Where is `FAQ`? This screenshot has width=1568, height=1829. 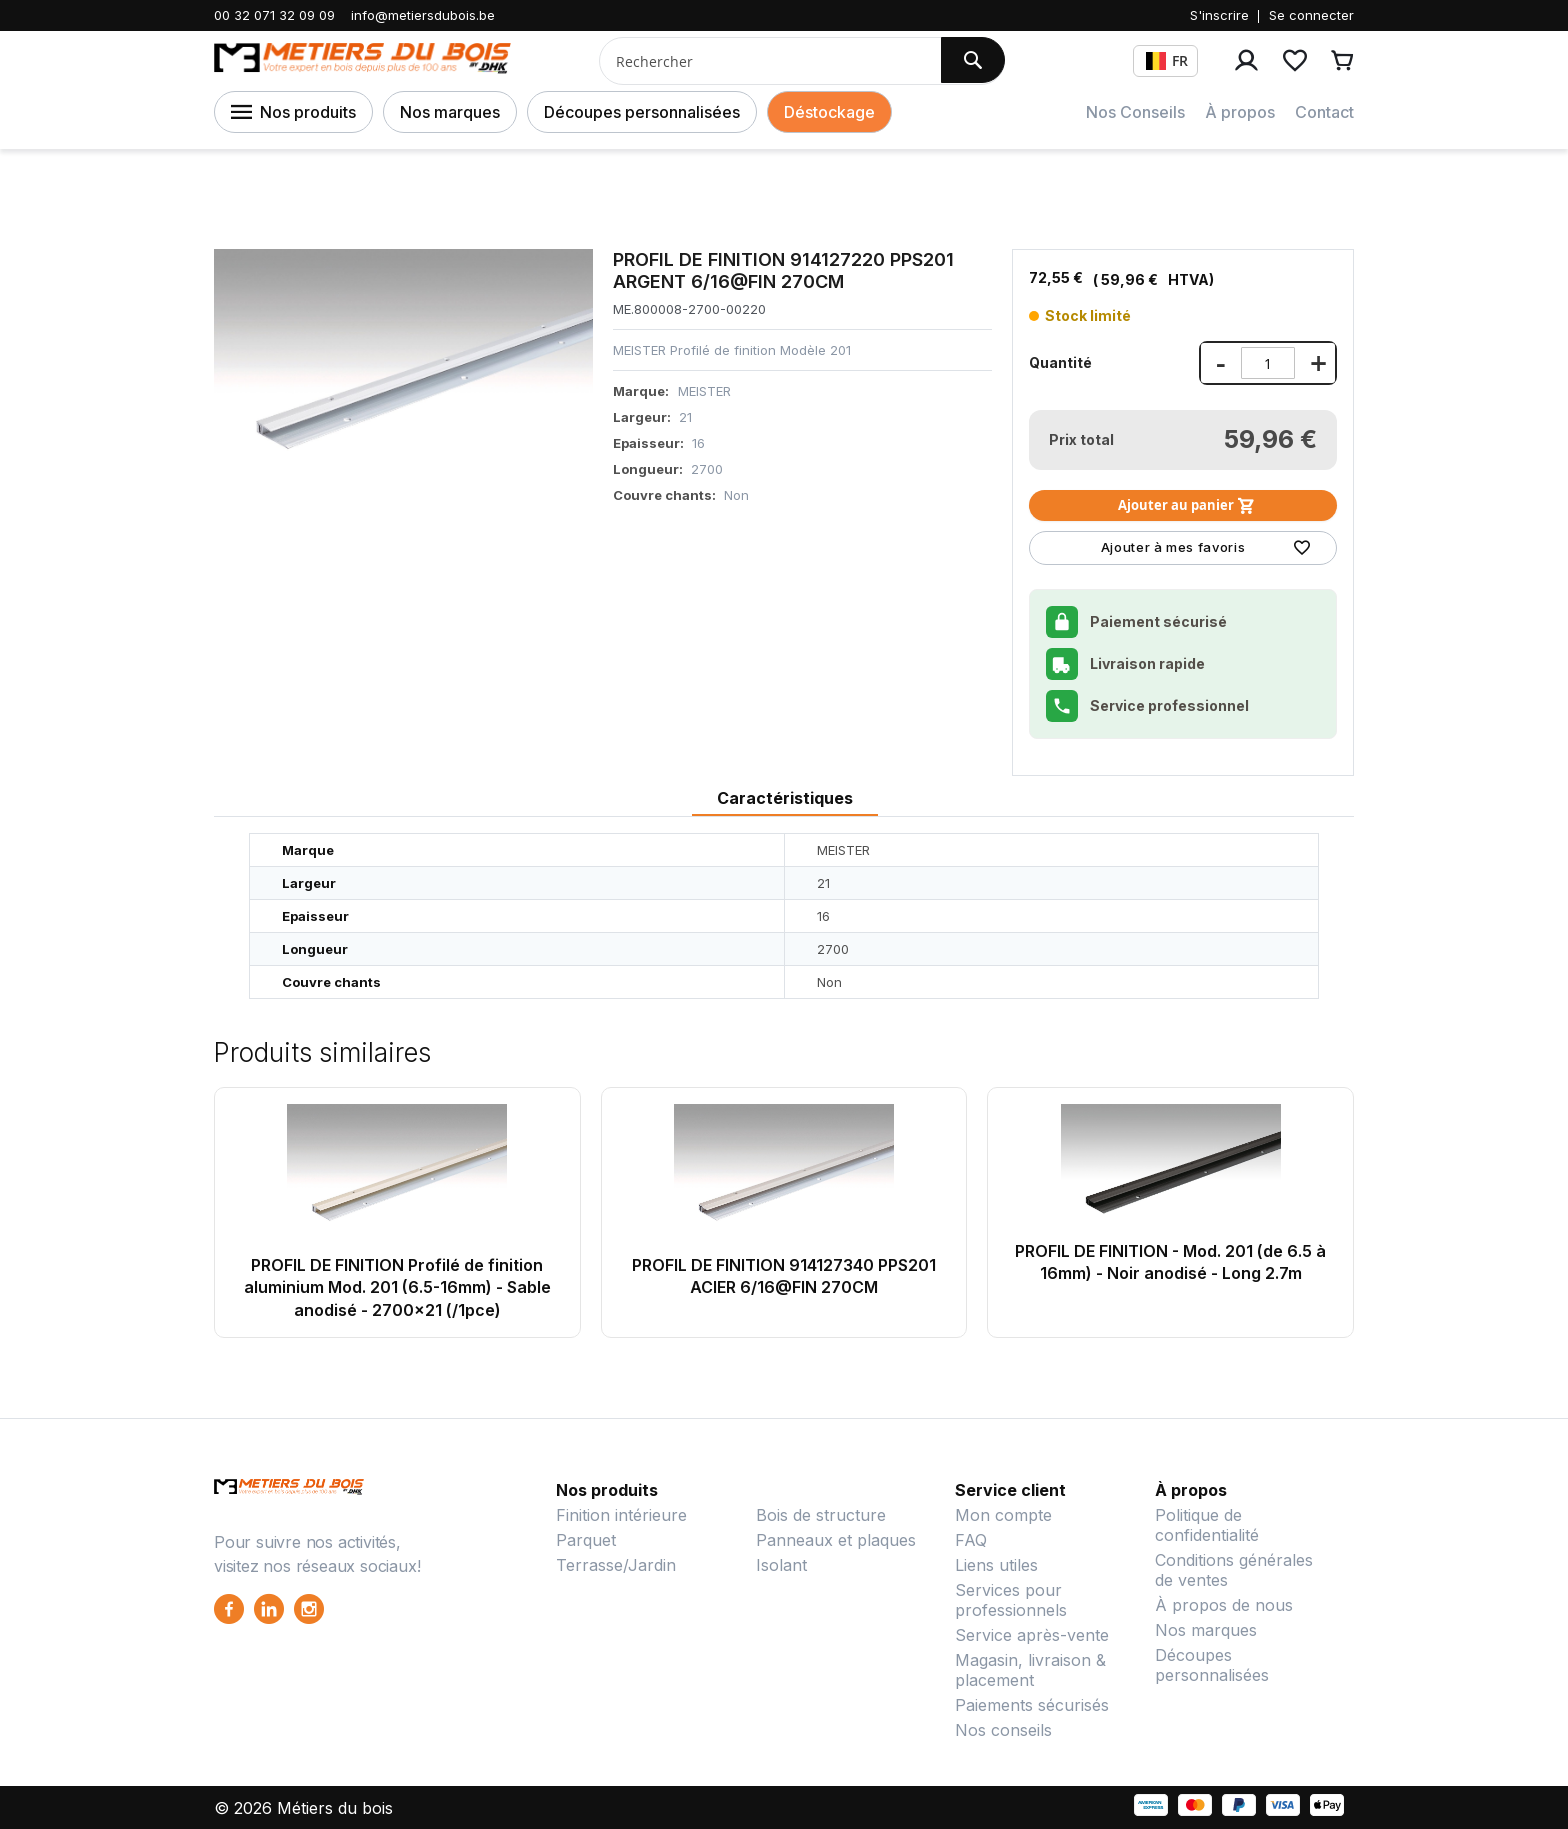
FAQ is located at coordinates (971, 1540).